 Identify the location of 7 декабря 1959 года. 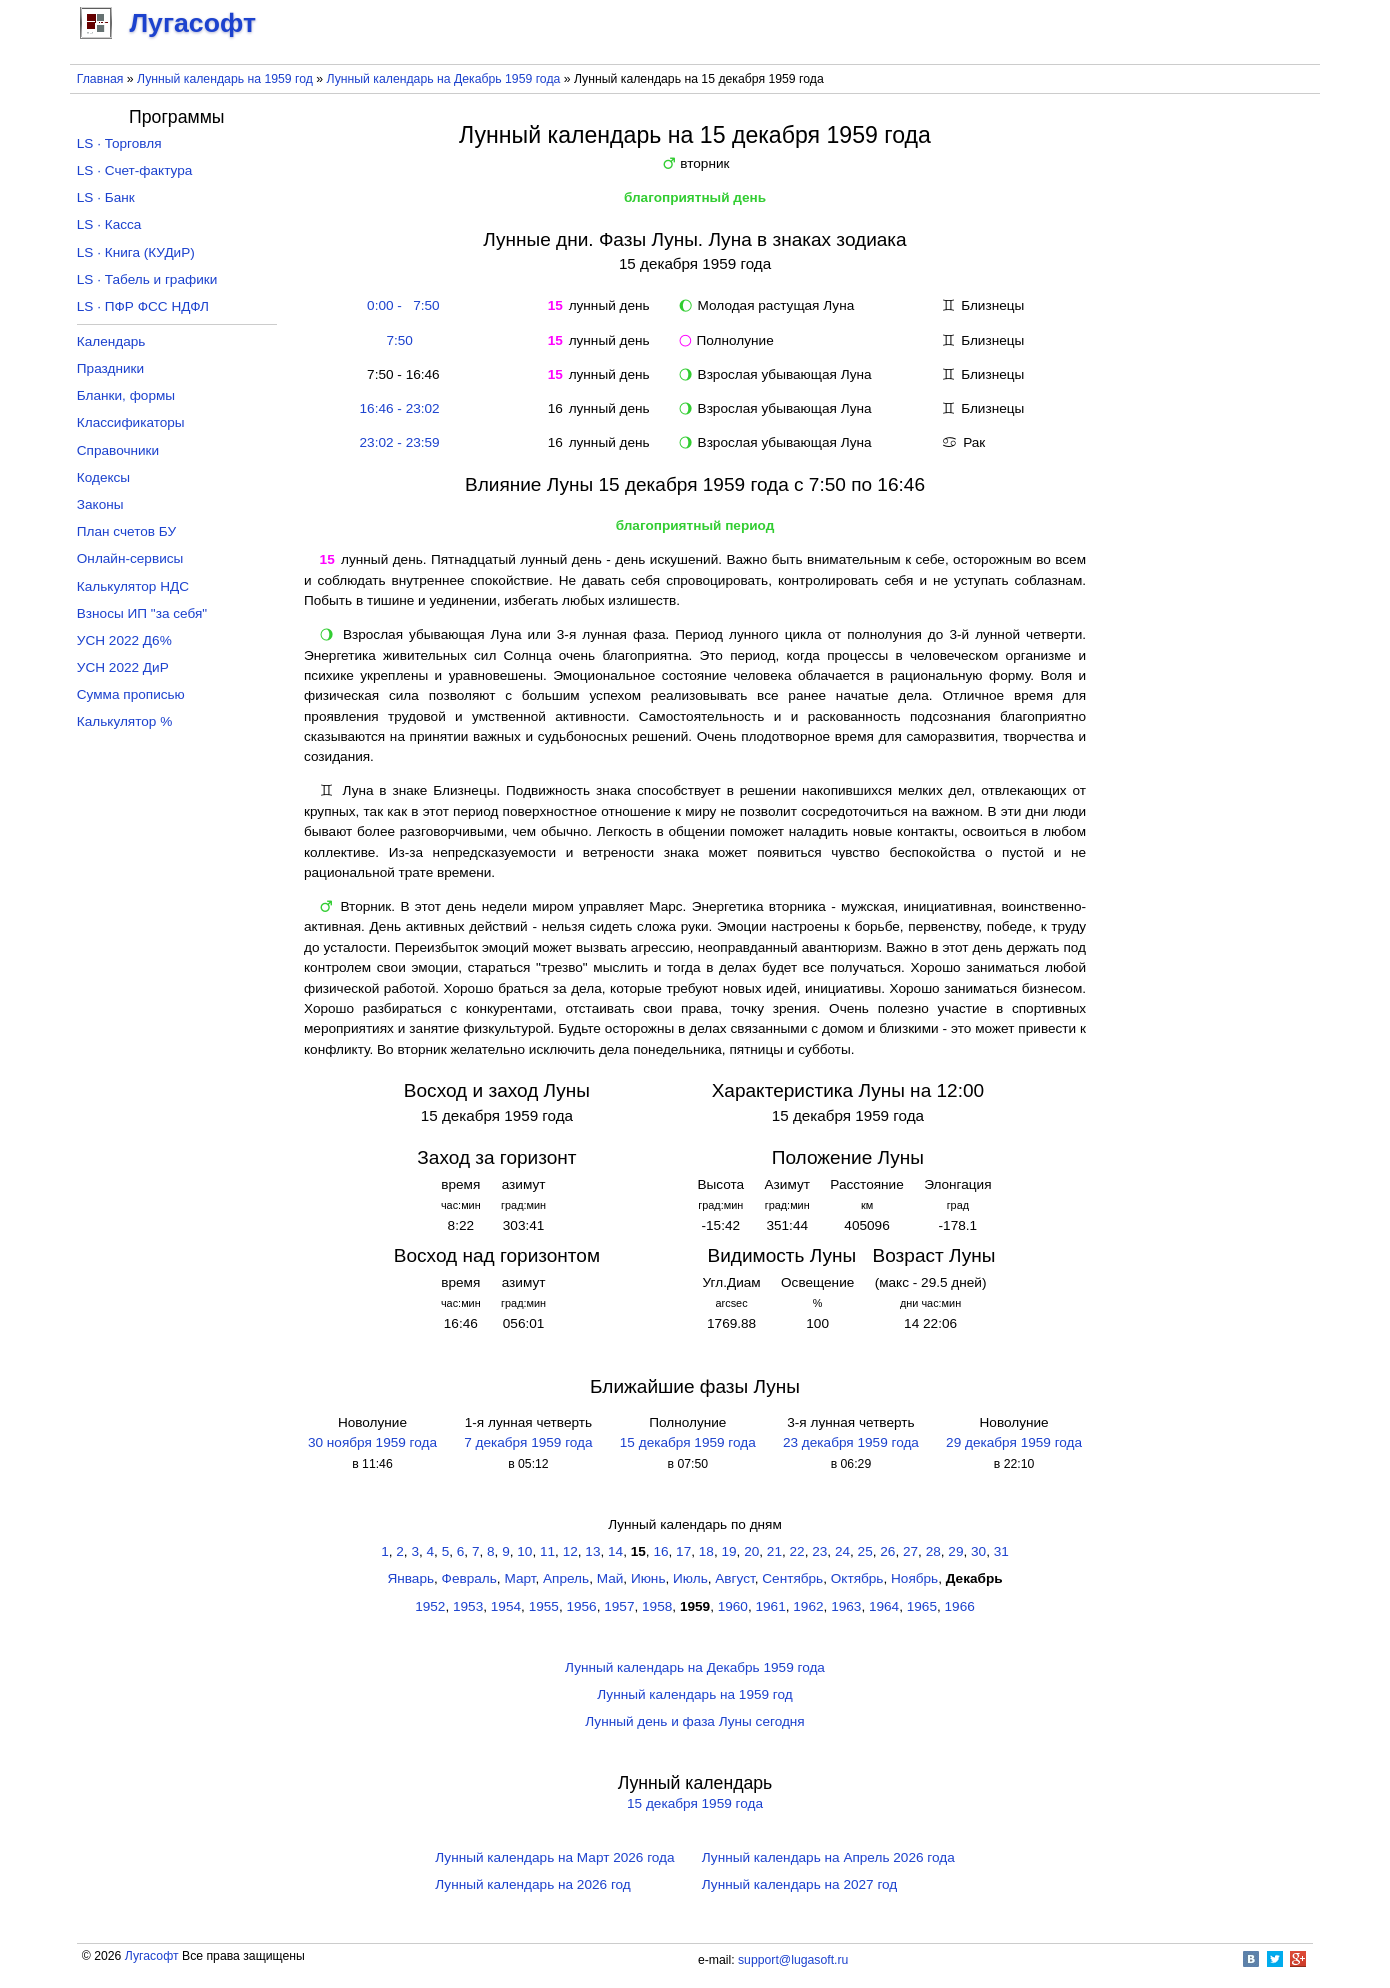
(528, 1442).